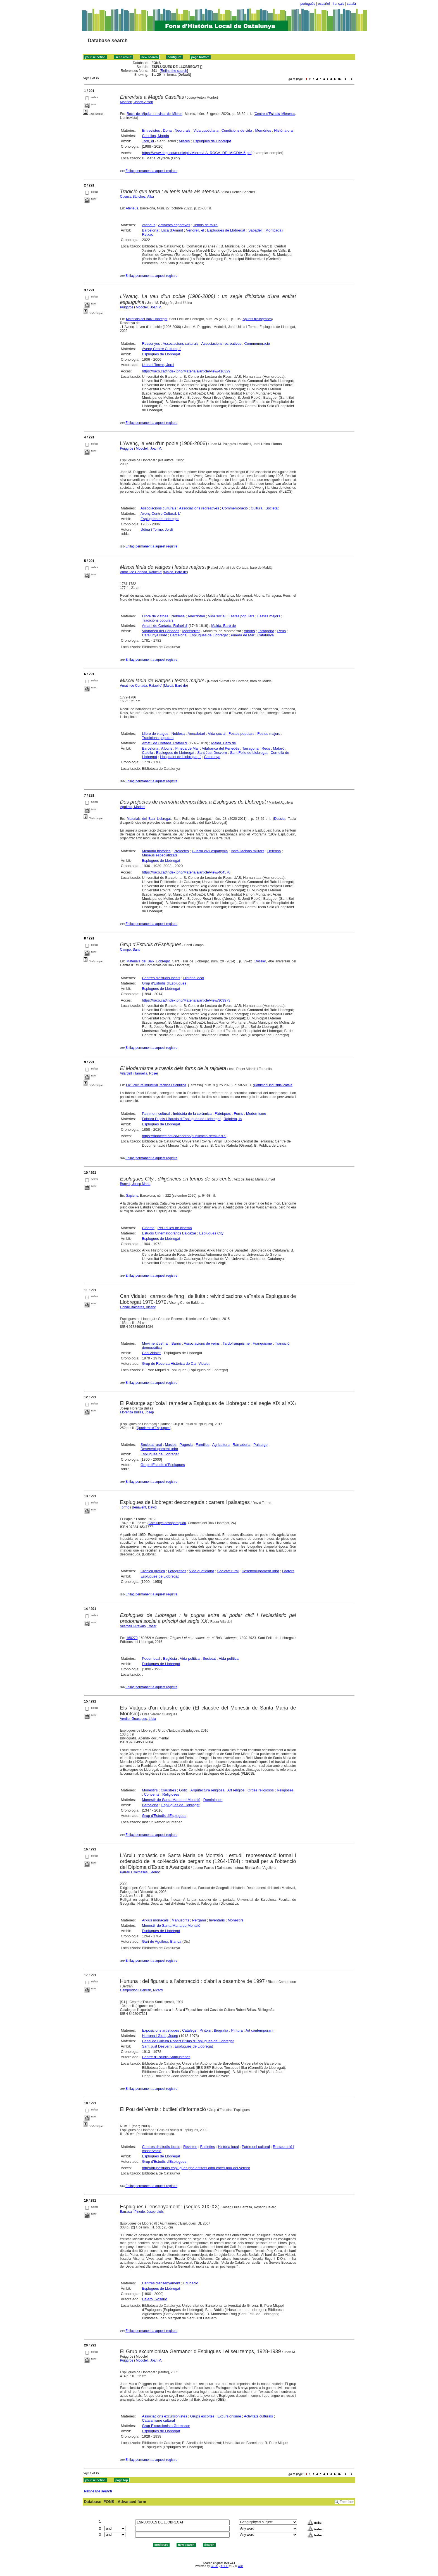 Image resolution: width=438 pixels, height=2576 pixels. What do you see at coordinates (161, 513) in the screenshot?
I see `Avenç Centre Cultural, L'` at bounding box center [161, 513].